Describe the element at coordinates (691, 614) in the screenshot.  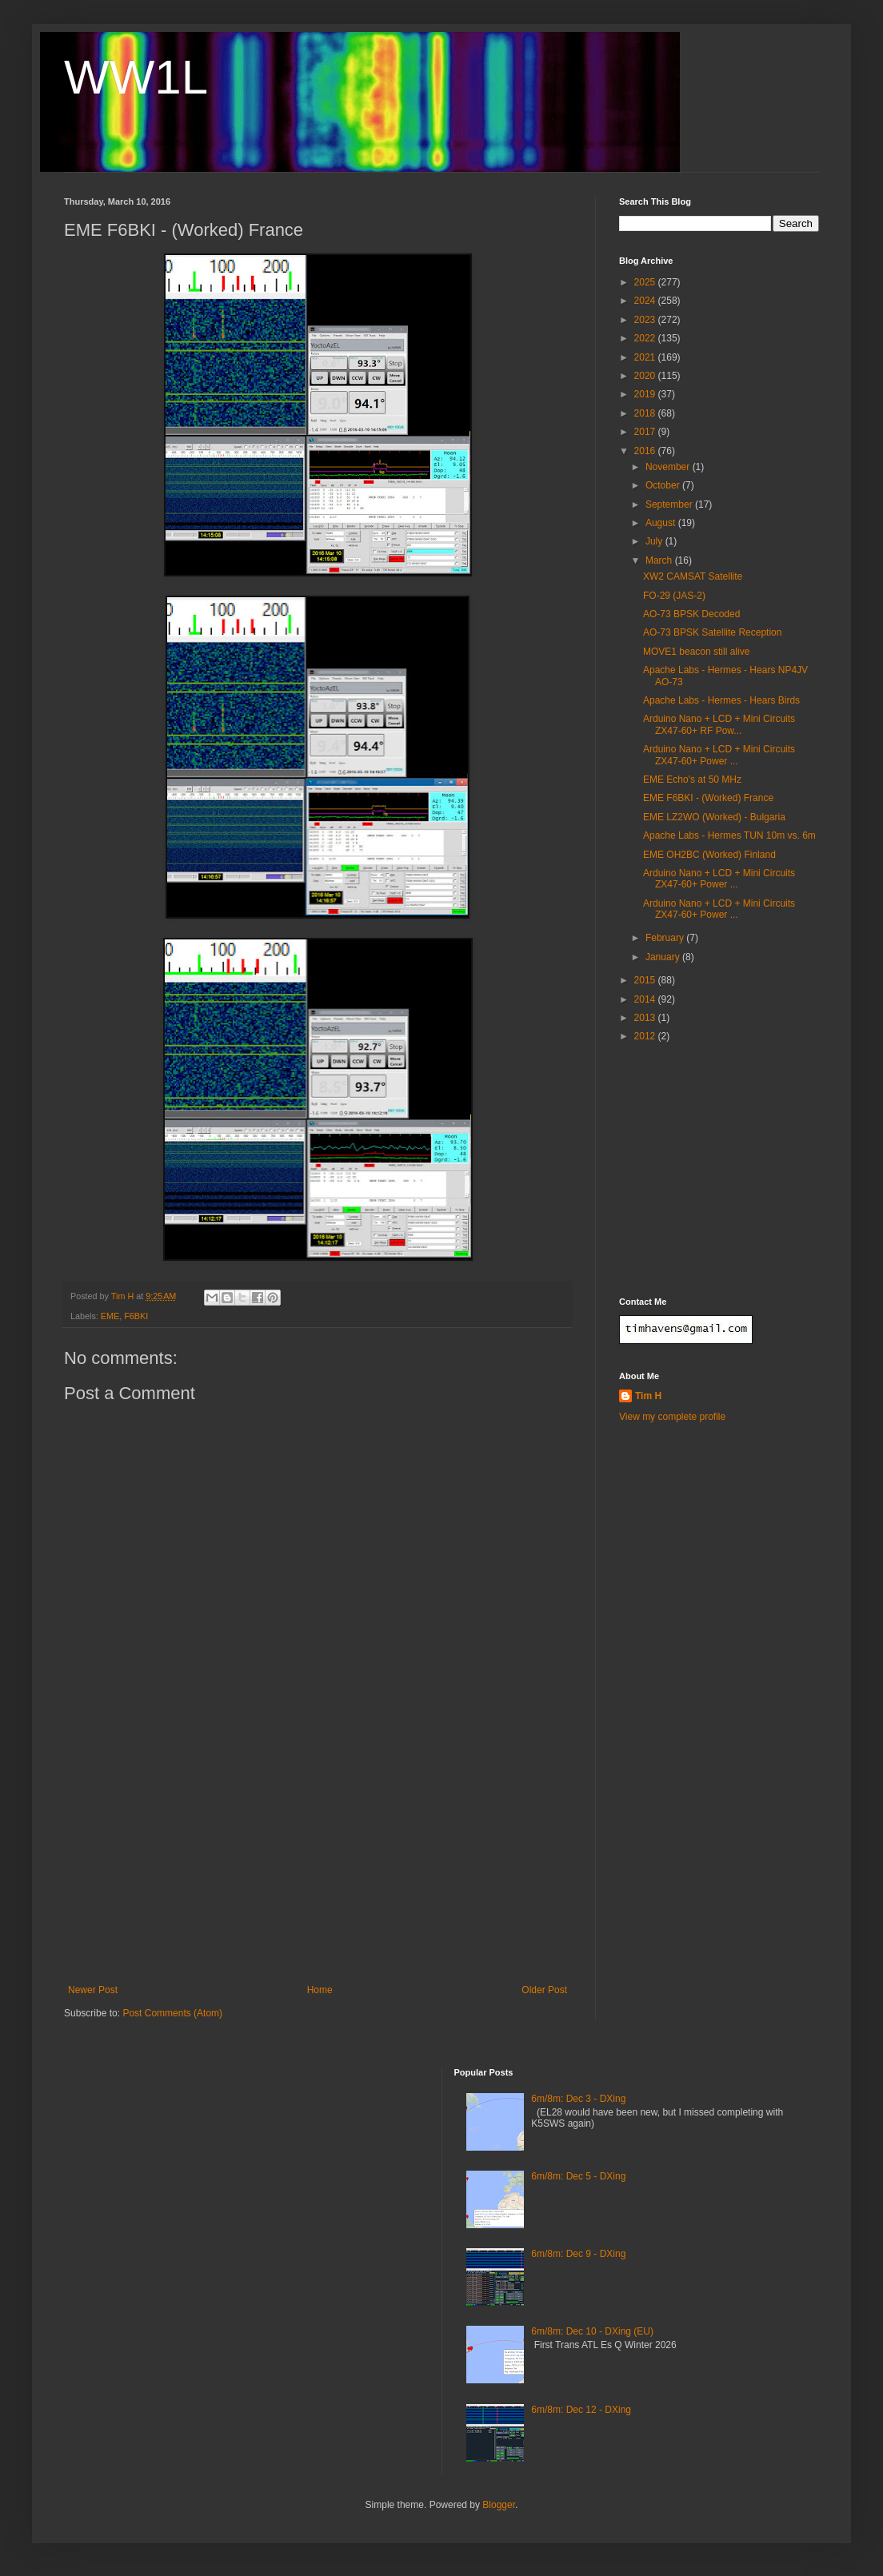
I see `AO-73 BPSK Decoded` at that location.